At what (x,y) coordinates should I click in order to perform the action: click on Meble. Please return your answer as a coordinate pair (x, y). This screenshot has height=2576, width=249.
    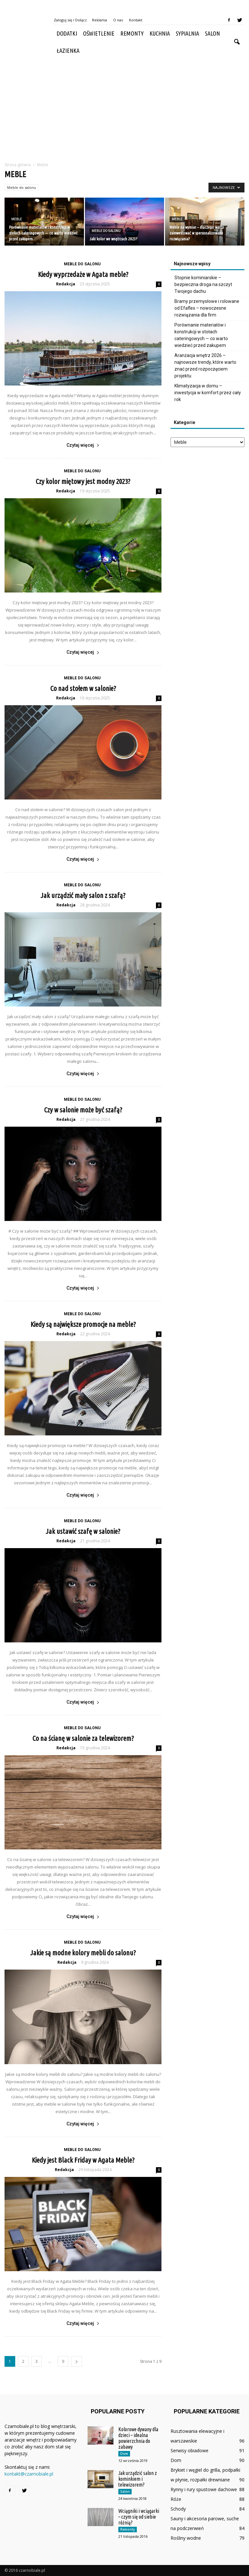
    Looking at the image, I should click on (16, 219).